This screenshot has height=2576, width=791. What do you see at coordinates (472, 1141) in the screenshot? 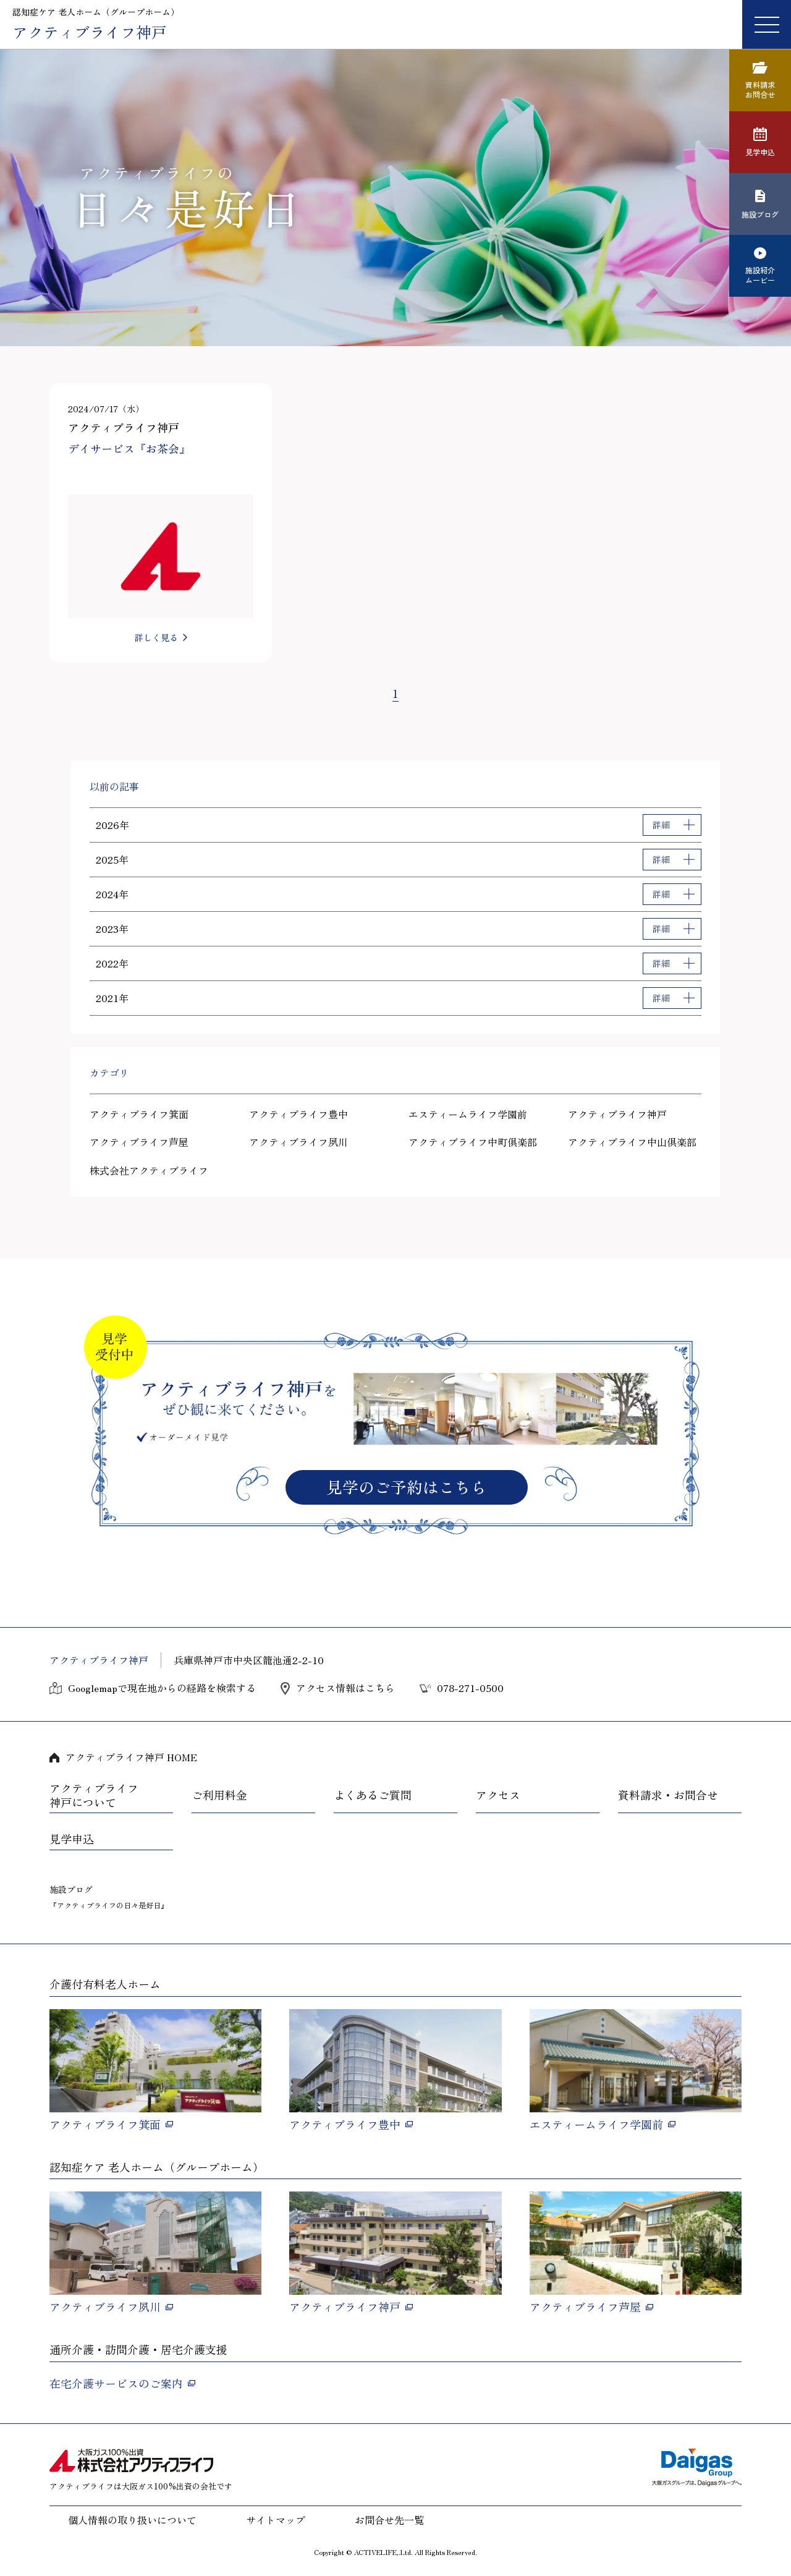
I see `アクティブライフ中町倶楽部` at bounding box center [472, 1141].